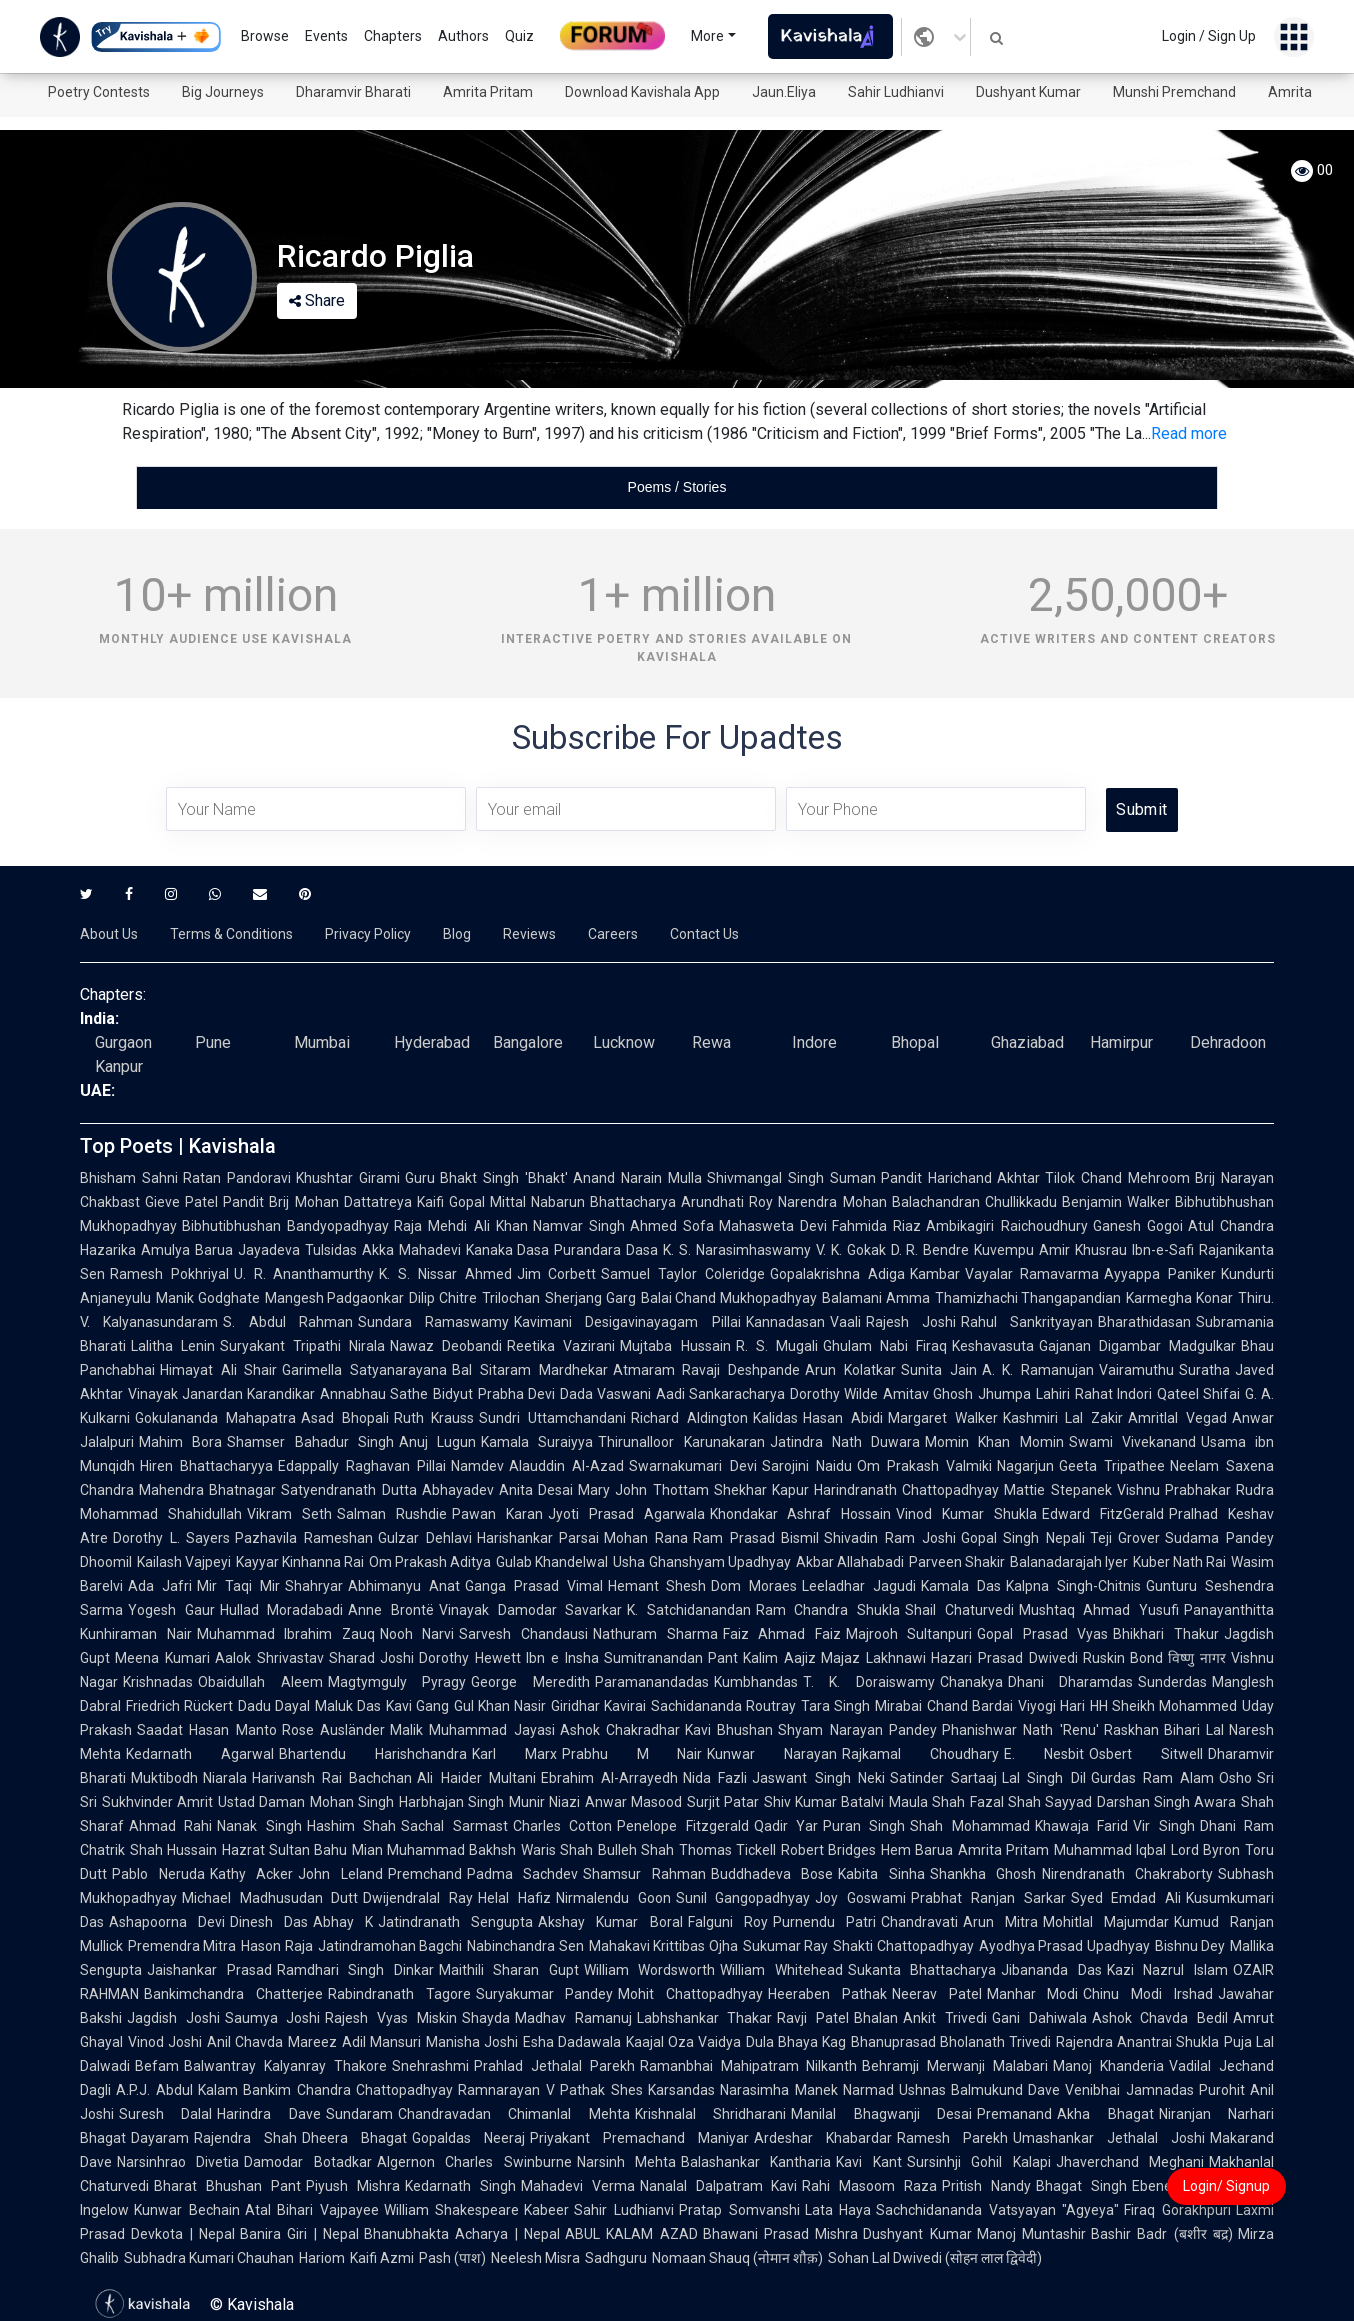  I want to click on Teji Grover, so click(1125, 1538).